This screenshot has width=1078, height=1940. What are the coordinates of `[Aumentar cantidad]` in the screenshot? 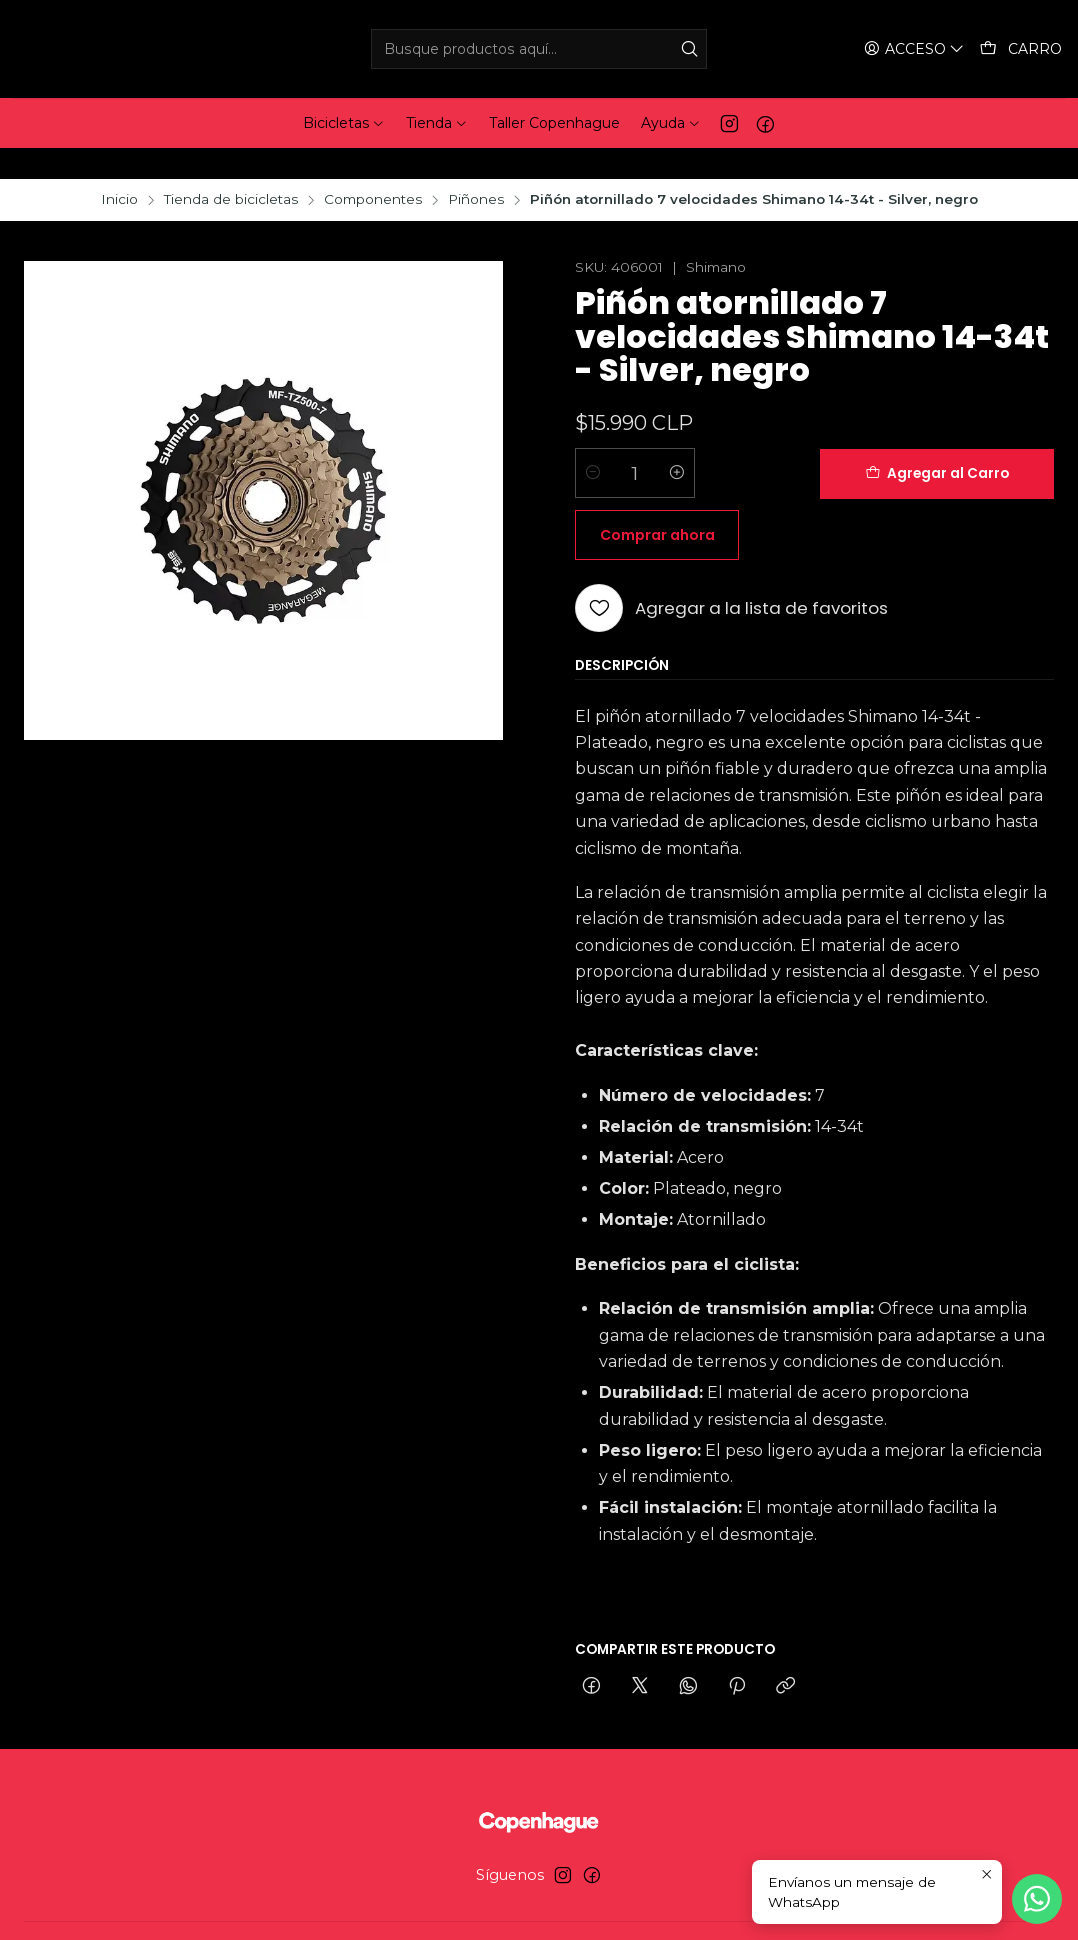 It's located at (677, 443).